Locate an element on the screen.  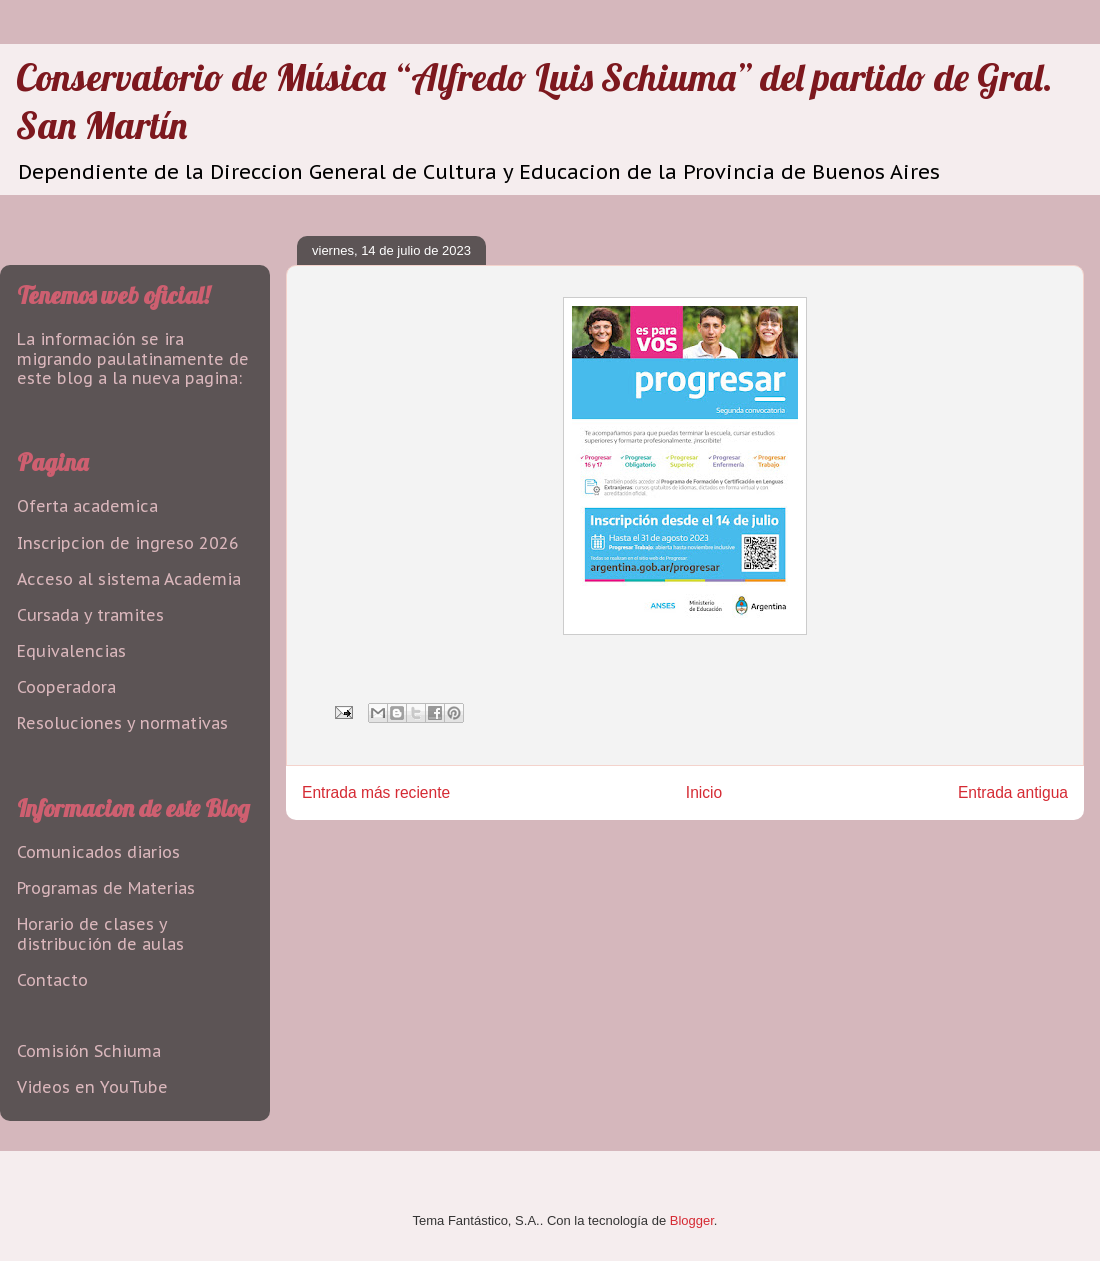
Horario de clases y distribución de aulas is located at coordinates (100, 933).